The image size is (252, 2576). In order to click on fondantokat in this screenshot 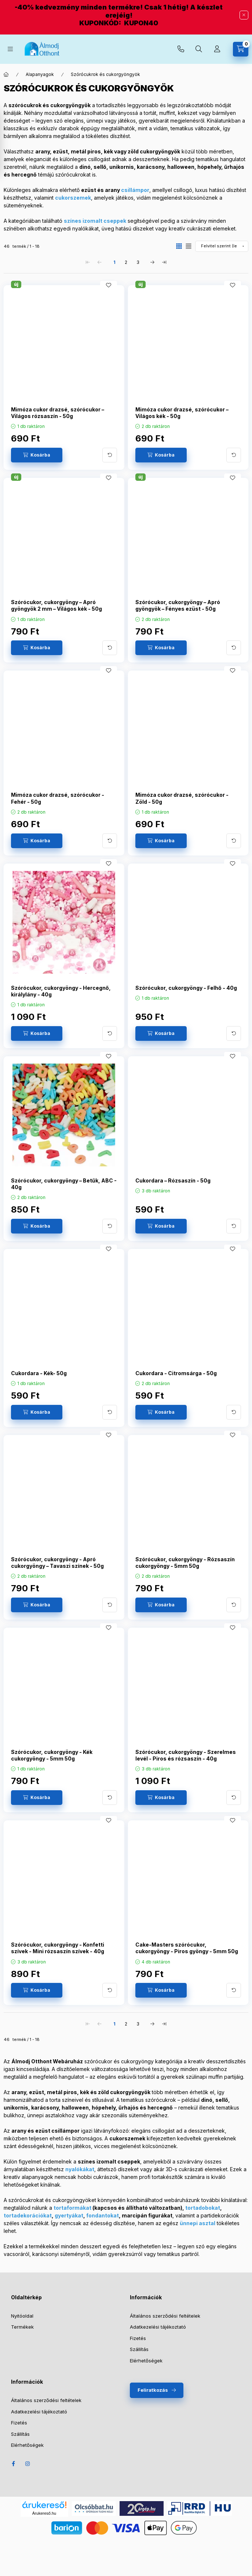, I will do `click(102, 2215)`.